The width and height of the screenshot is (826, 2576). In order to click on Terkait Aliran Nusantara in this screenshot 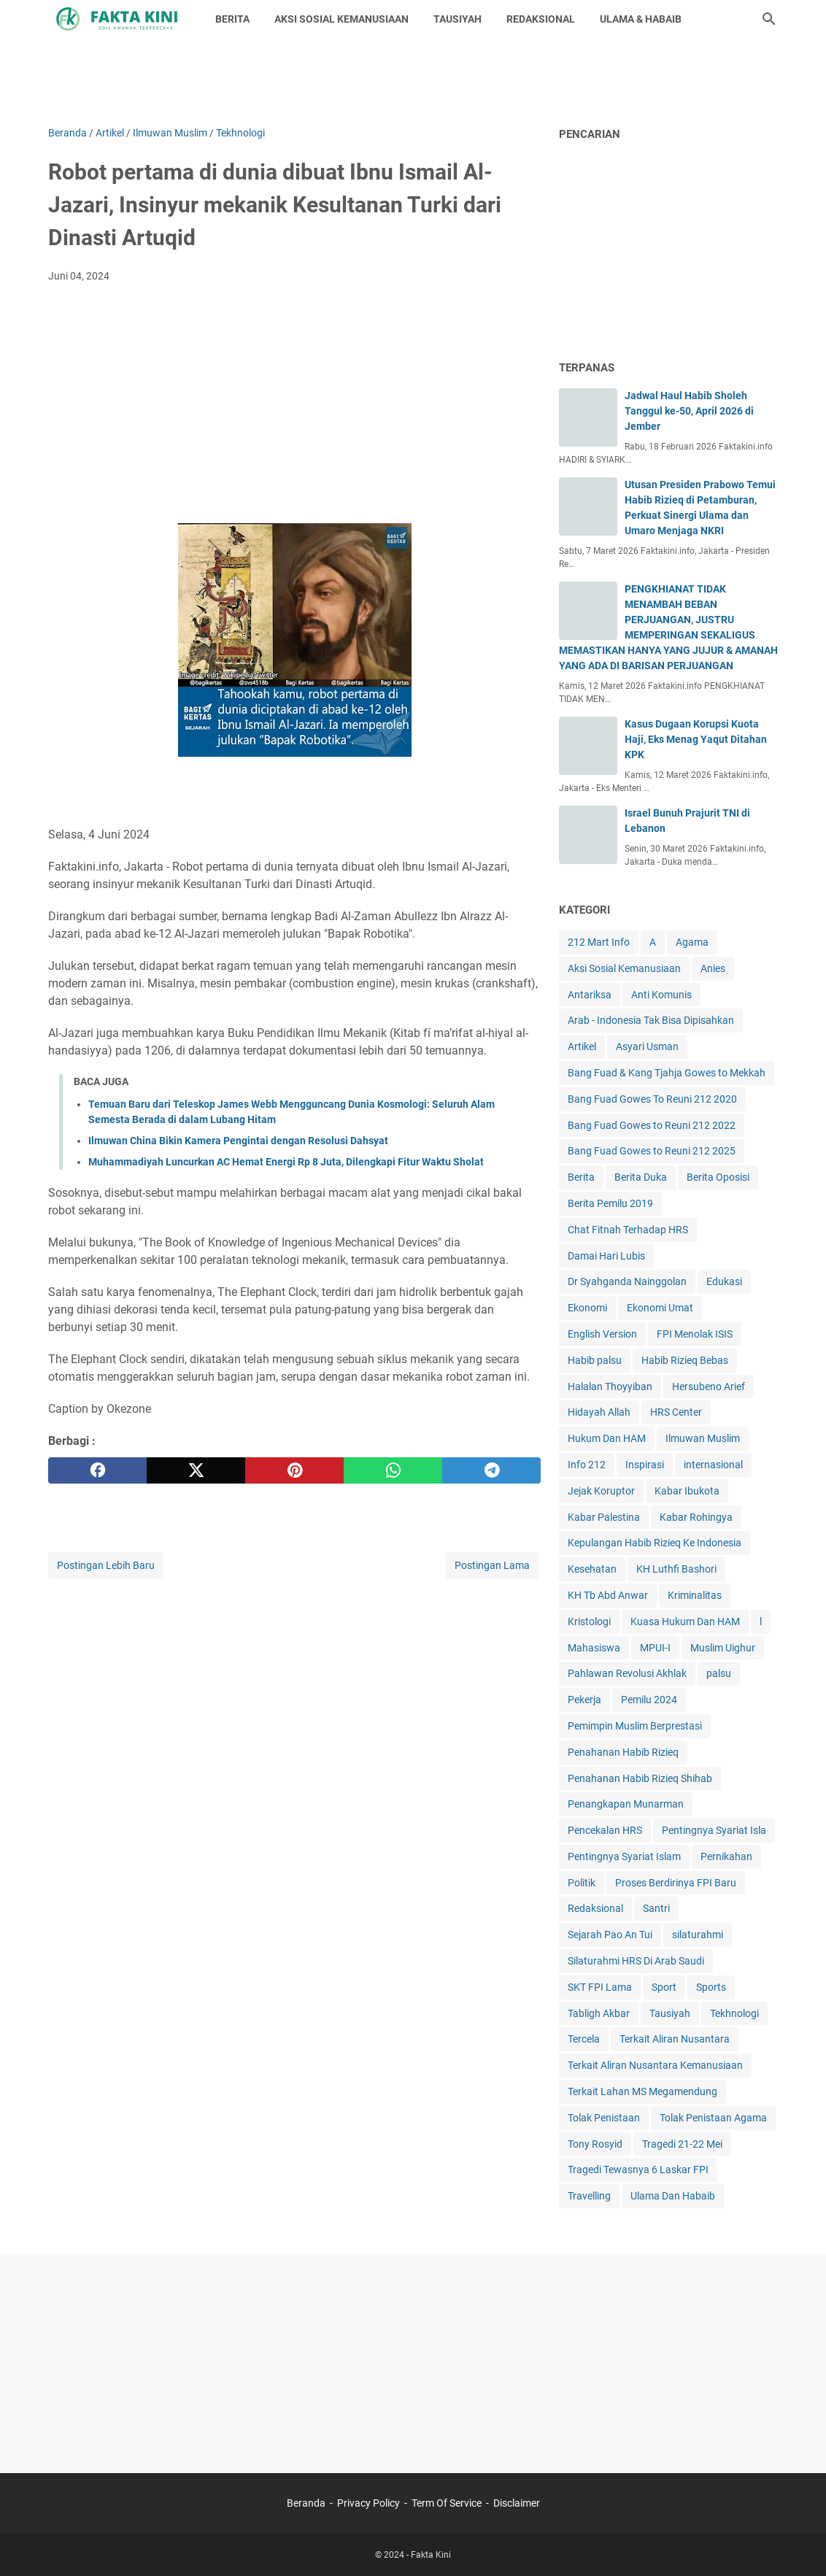, I will do `click(675, 2039)`.